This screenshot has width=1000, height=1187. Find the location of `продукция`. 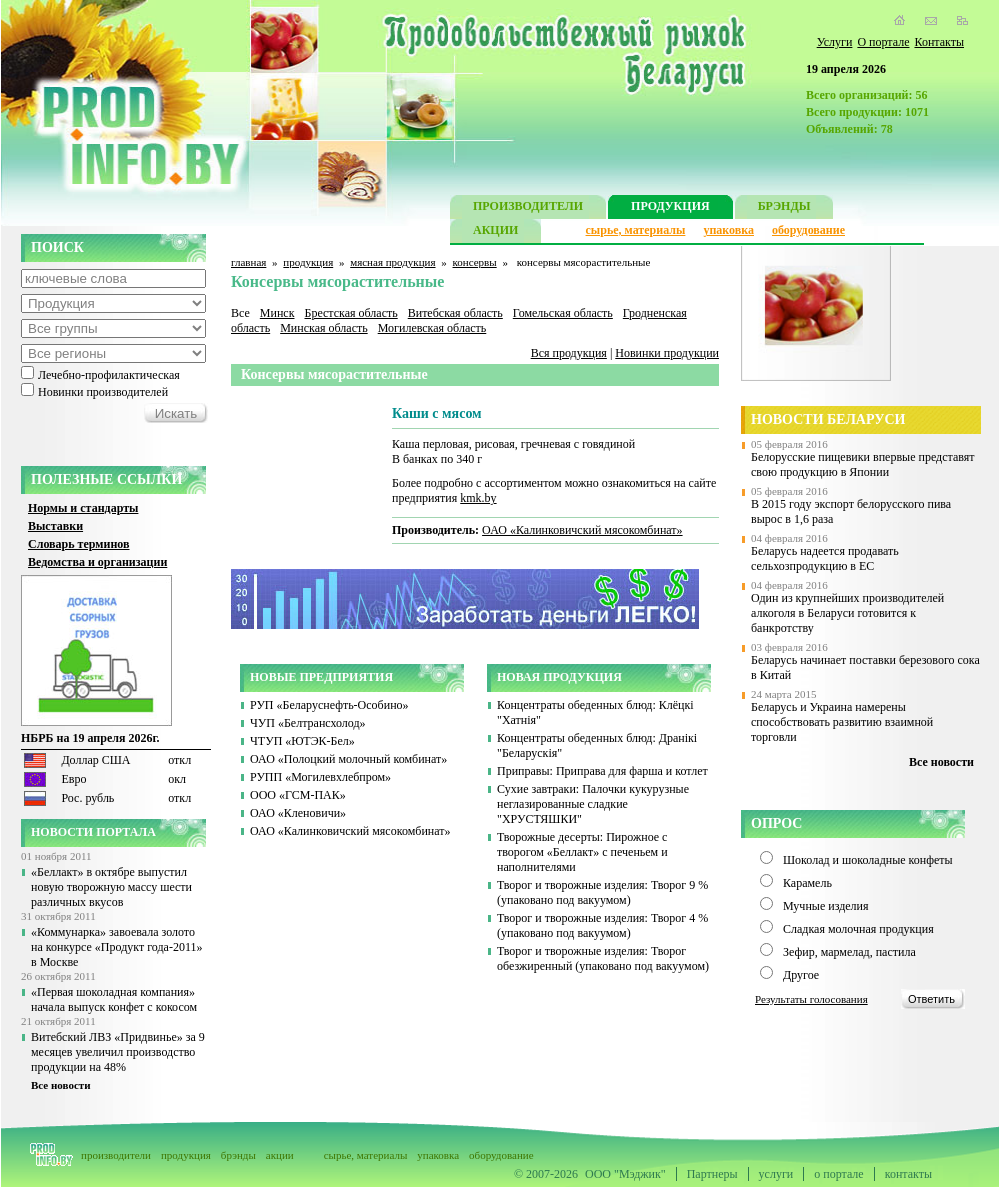

продукция is located at coordinates (308, 262).